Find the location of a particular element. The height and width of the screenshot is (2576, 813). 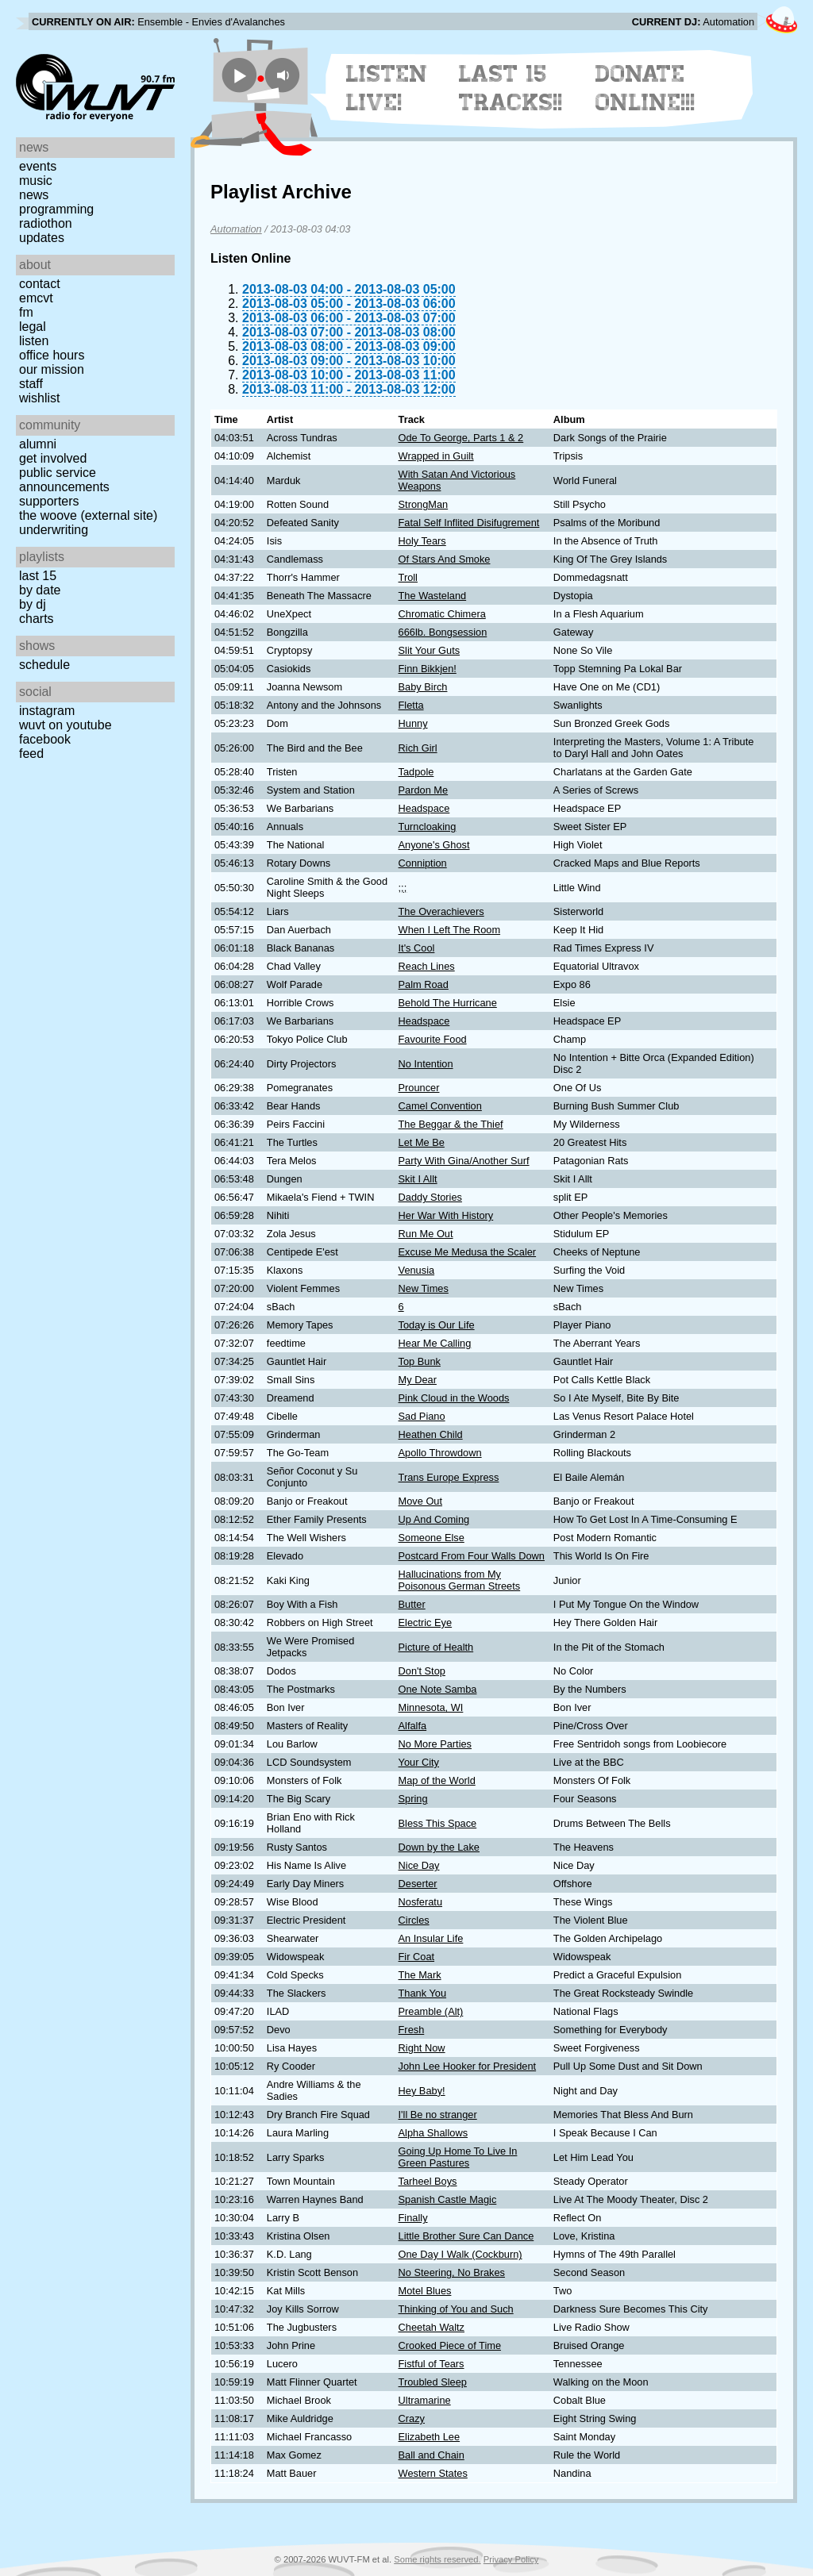

Prouncer is located at coordinates (419, 1088).